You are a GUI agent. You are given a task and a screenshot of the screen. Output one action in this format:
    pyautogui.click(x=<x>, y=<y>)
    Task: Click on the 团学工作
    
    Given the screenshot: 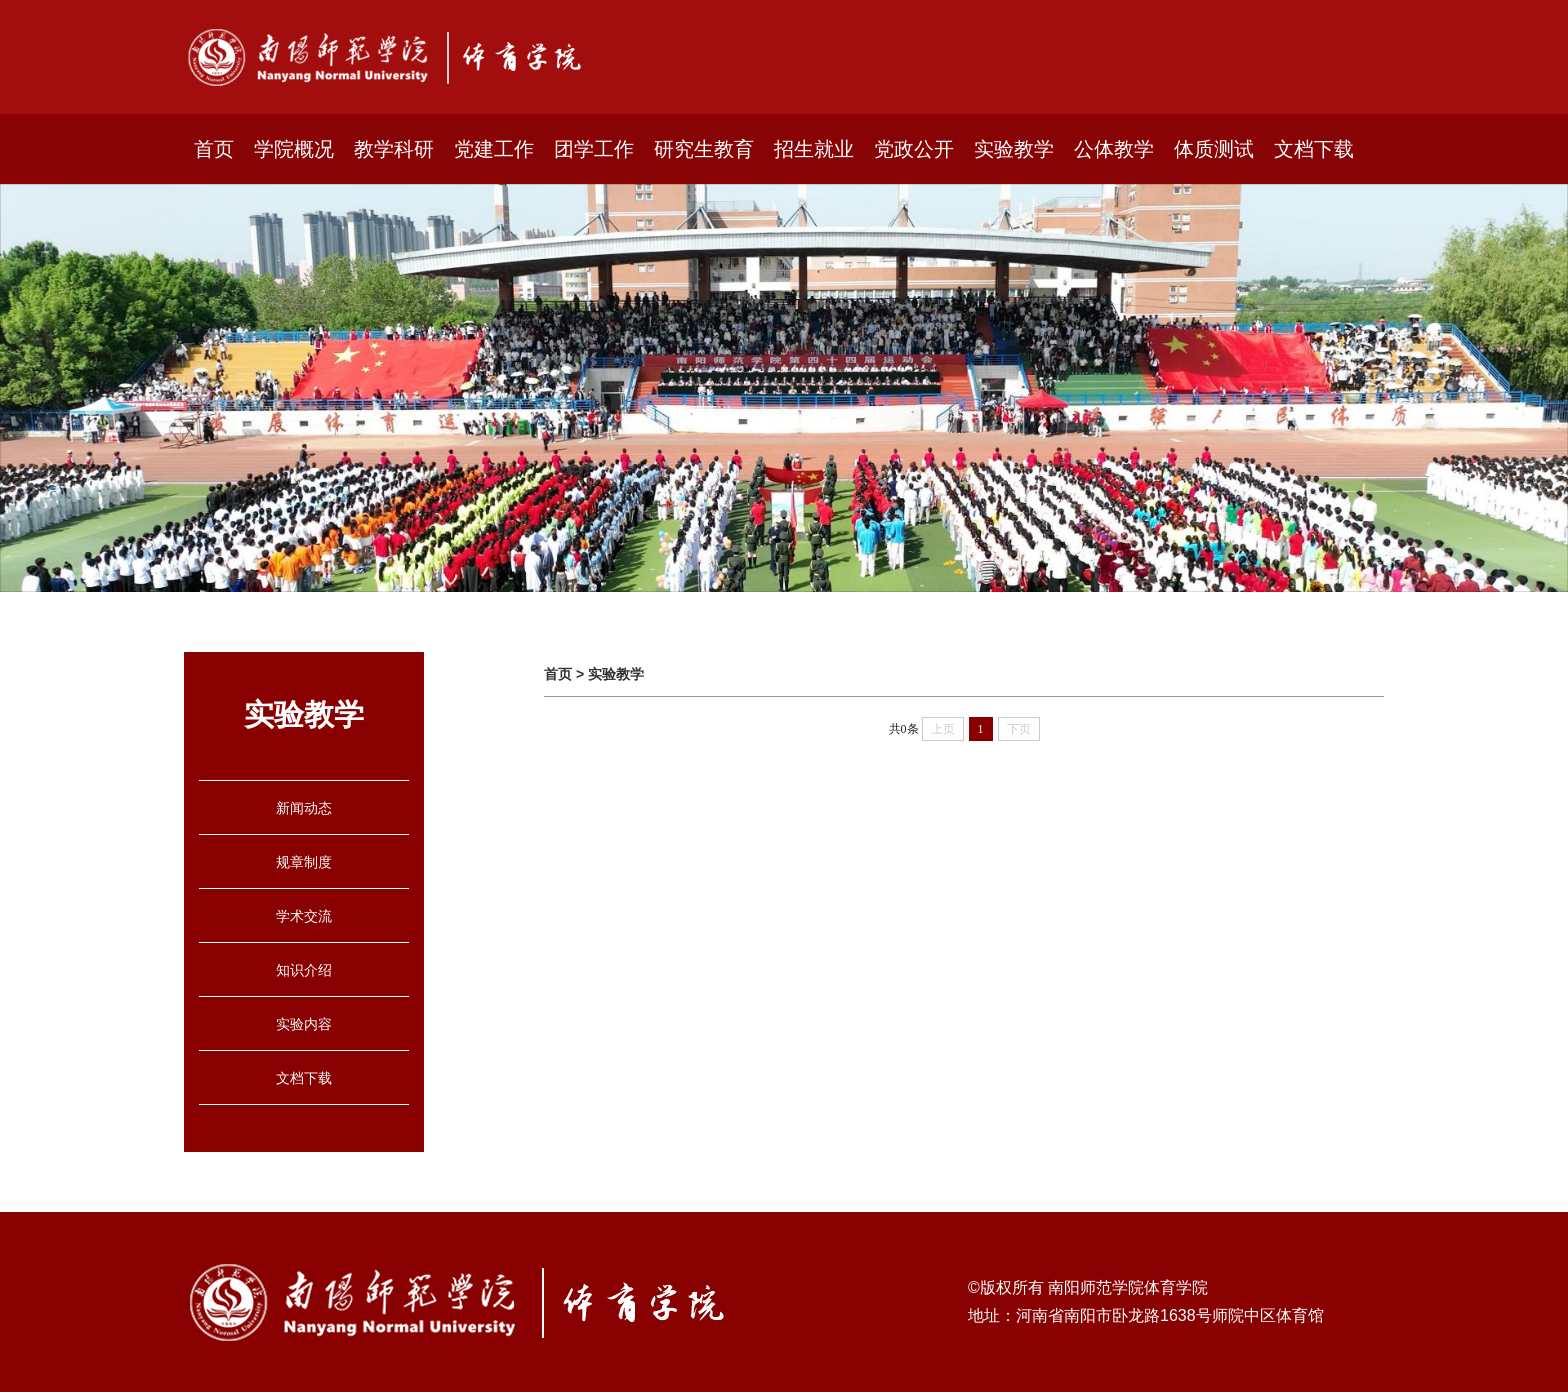 What is the action you would take?
    pyautogui.click(x=594, y=149)
    